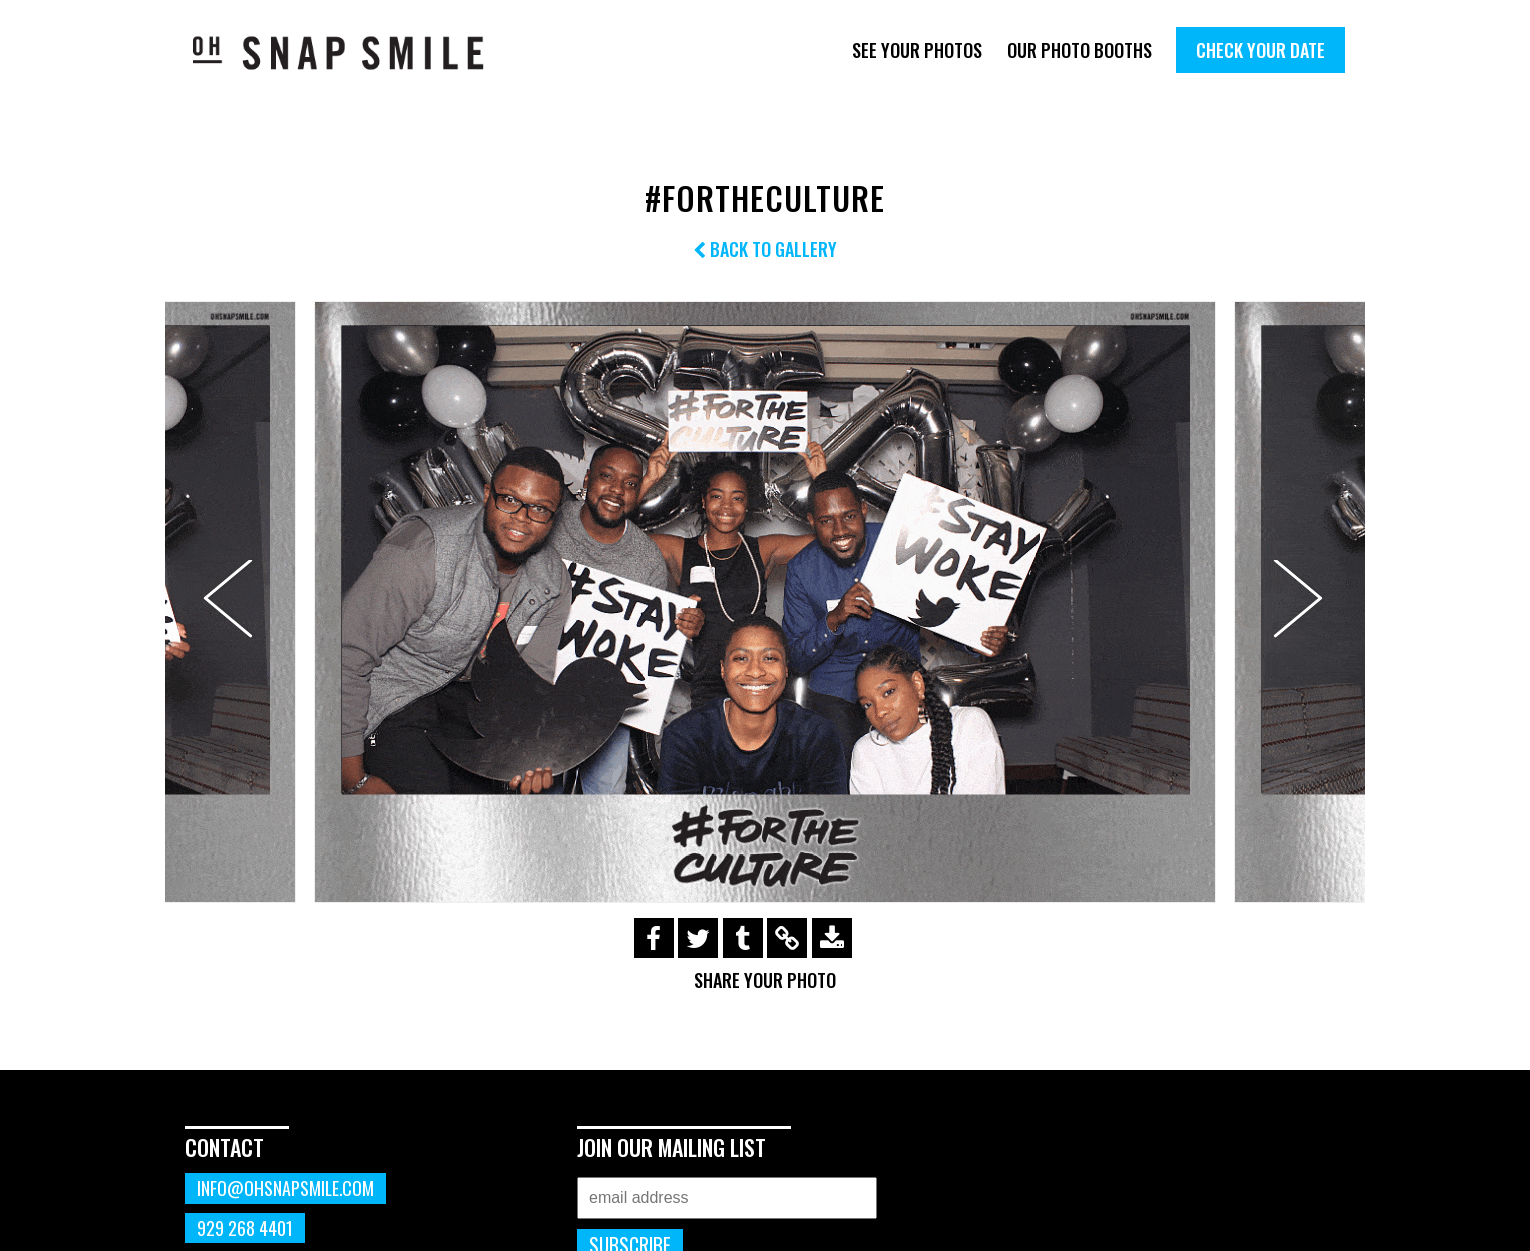  What do you see at coordinates (917, 50) in the screenshot?
I see `See Your Photos` at bounding box center [917, 50].